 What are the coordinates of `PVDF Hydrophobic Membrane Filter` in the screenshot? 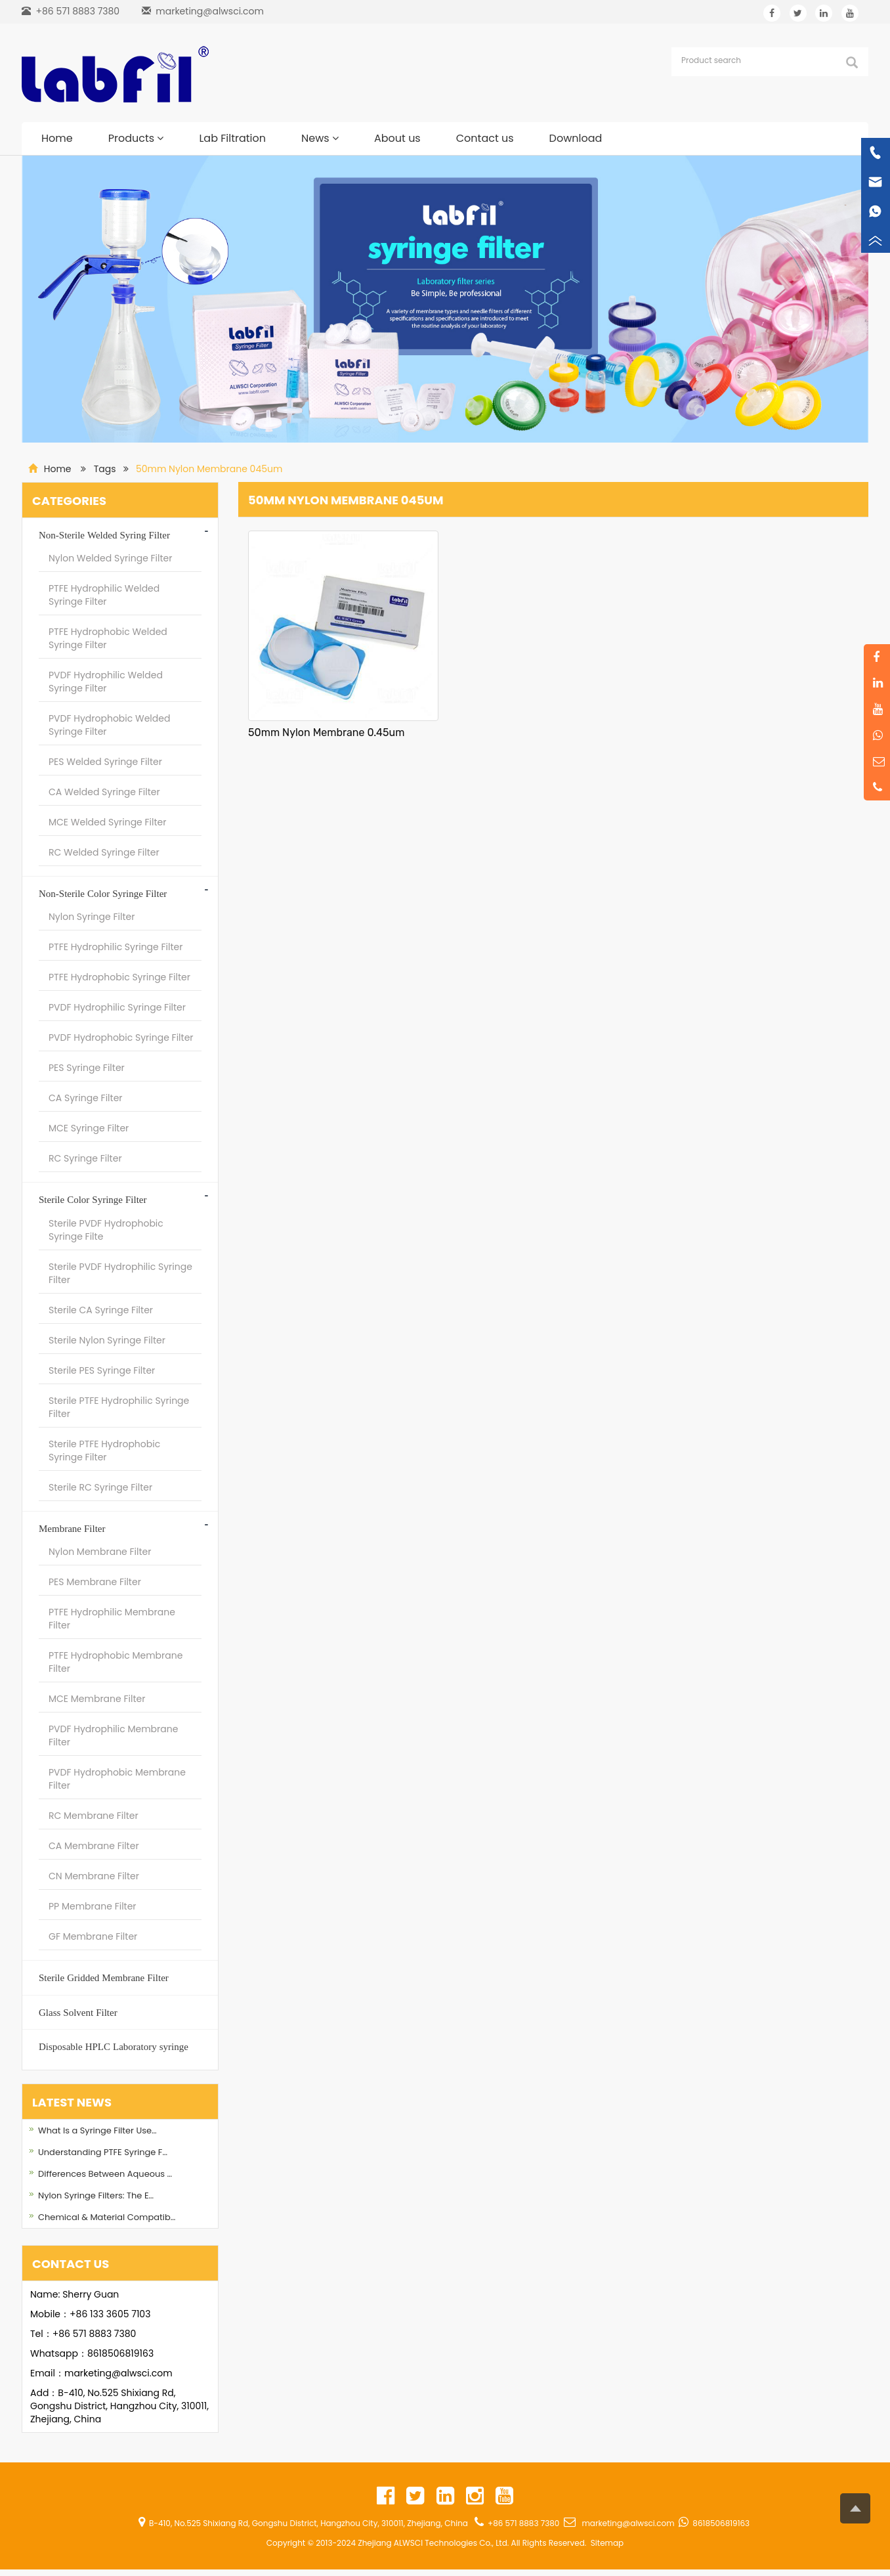 It's located at (117, 1779).